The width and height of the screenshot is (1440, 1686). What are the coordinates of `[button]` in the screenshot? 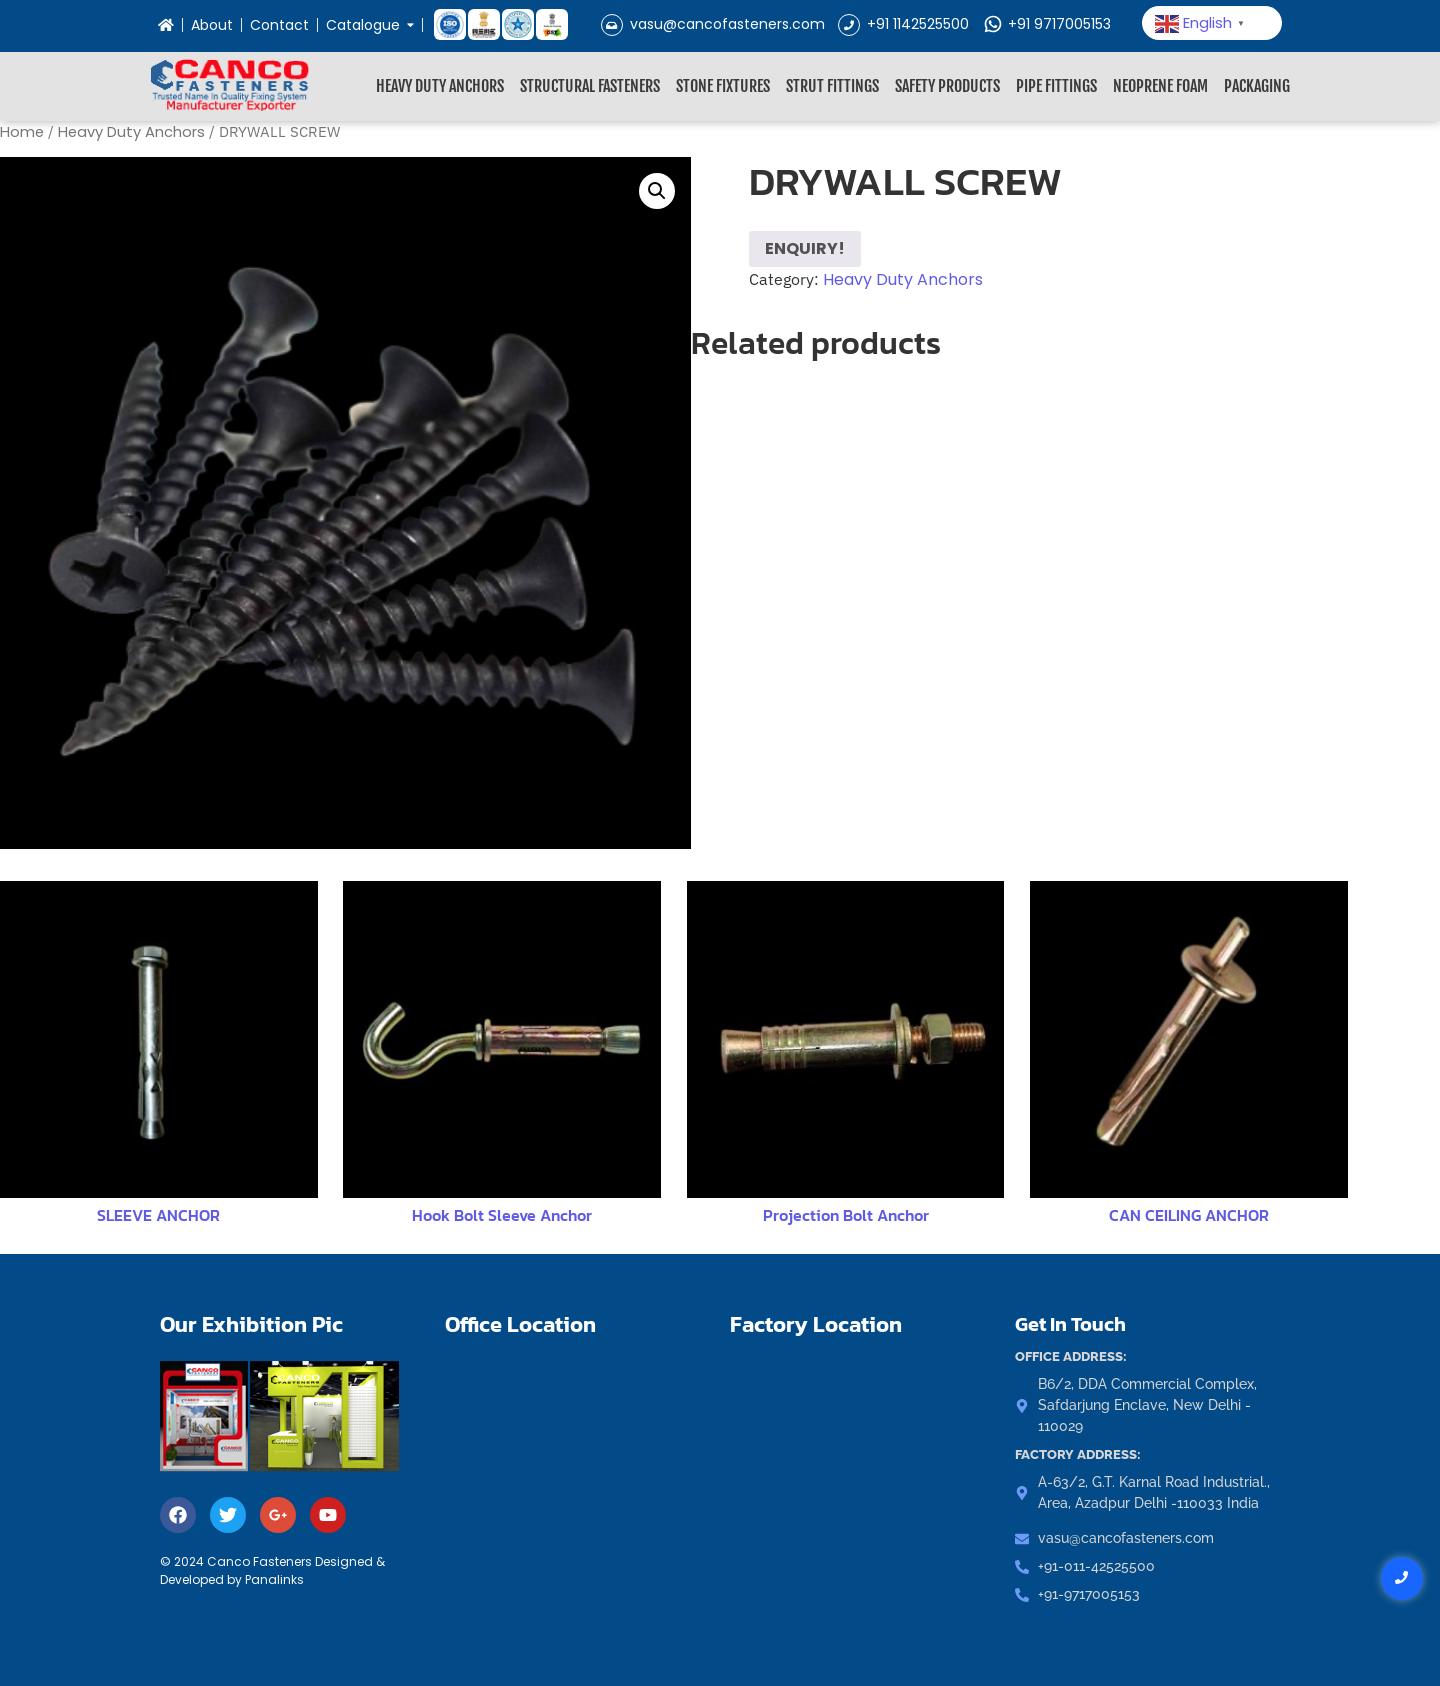 It's located at (657, 191).